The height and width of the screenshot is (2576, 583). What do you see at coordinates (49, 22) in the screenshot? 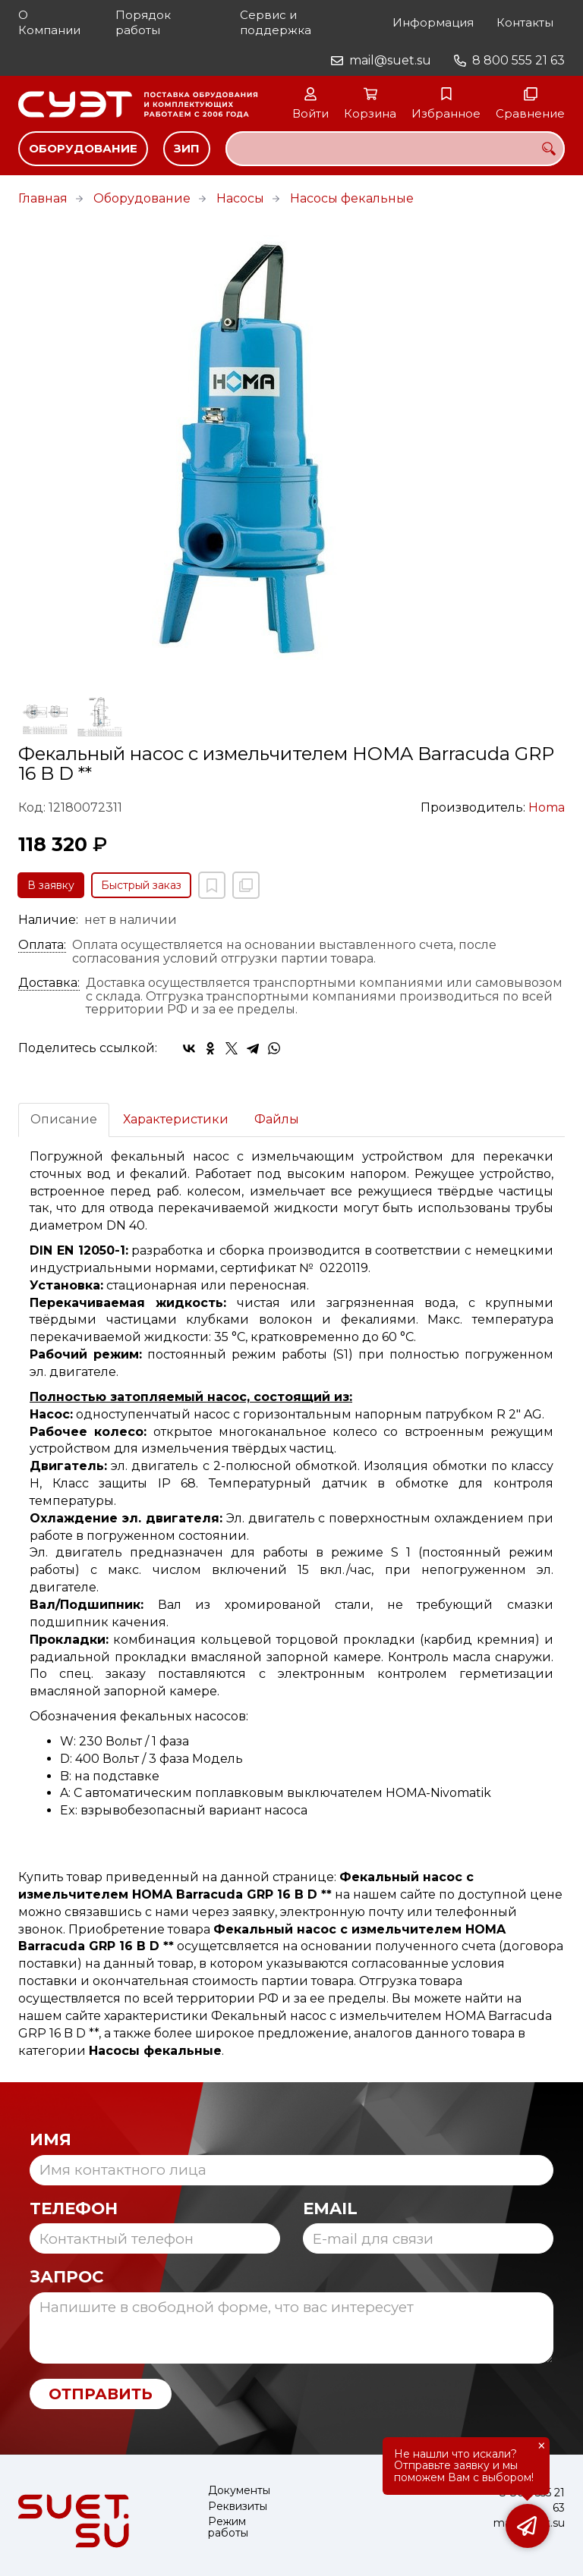
I see `О Компании` at bounding box center [49, 22].